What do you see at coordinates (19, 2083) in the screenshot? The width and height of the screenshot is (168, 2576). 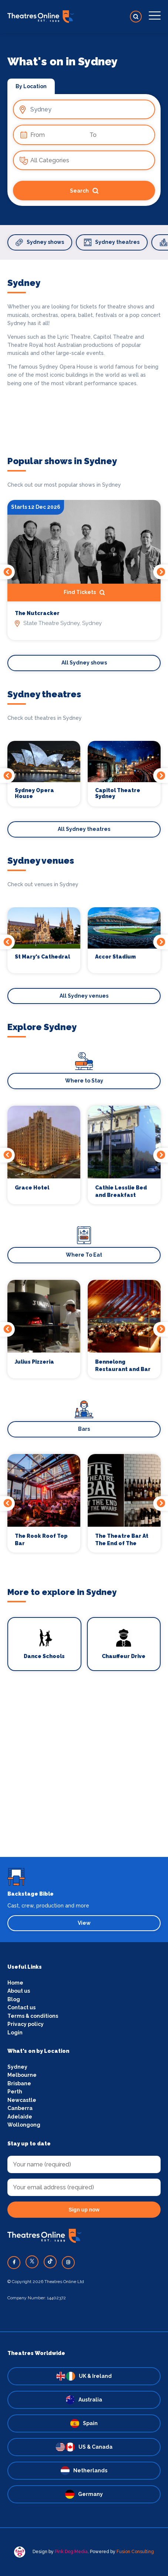 I see `Brisbane` at bounding box center [19, 2083].